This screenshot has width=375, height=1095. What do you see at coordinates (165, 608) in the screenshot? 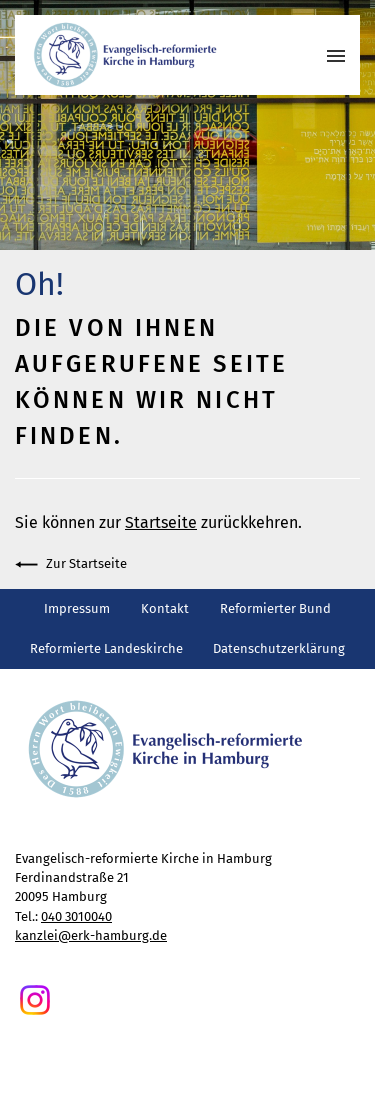
I see `Kontakt` at bounding box center [165, 608].